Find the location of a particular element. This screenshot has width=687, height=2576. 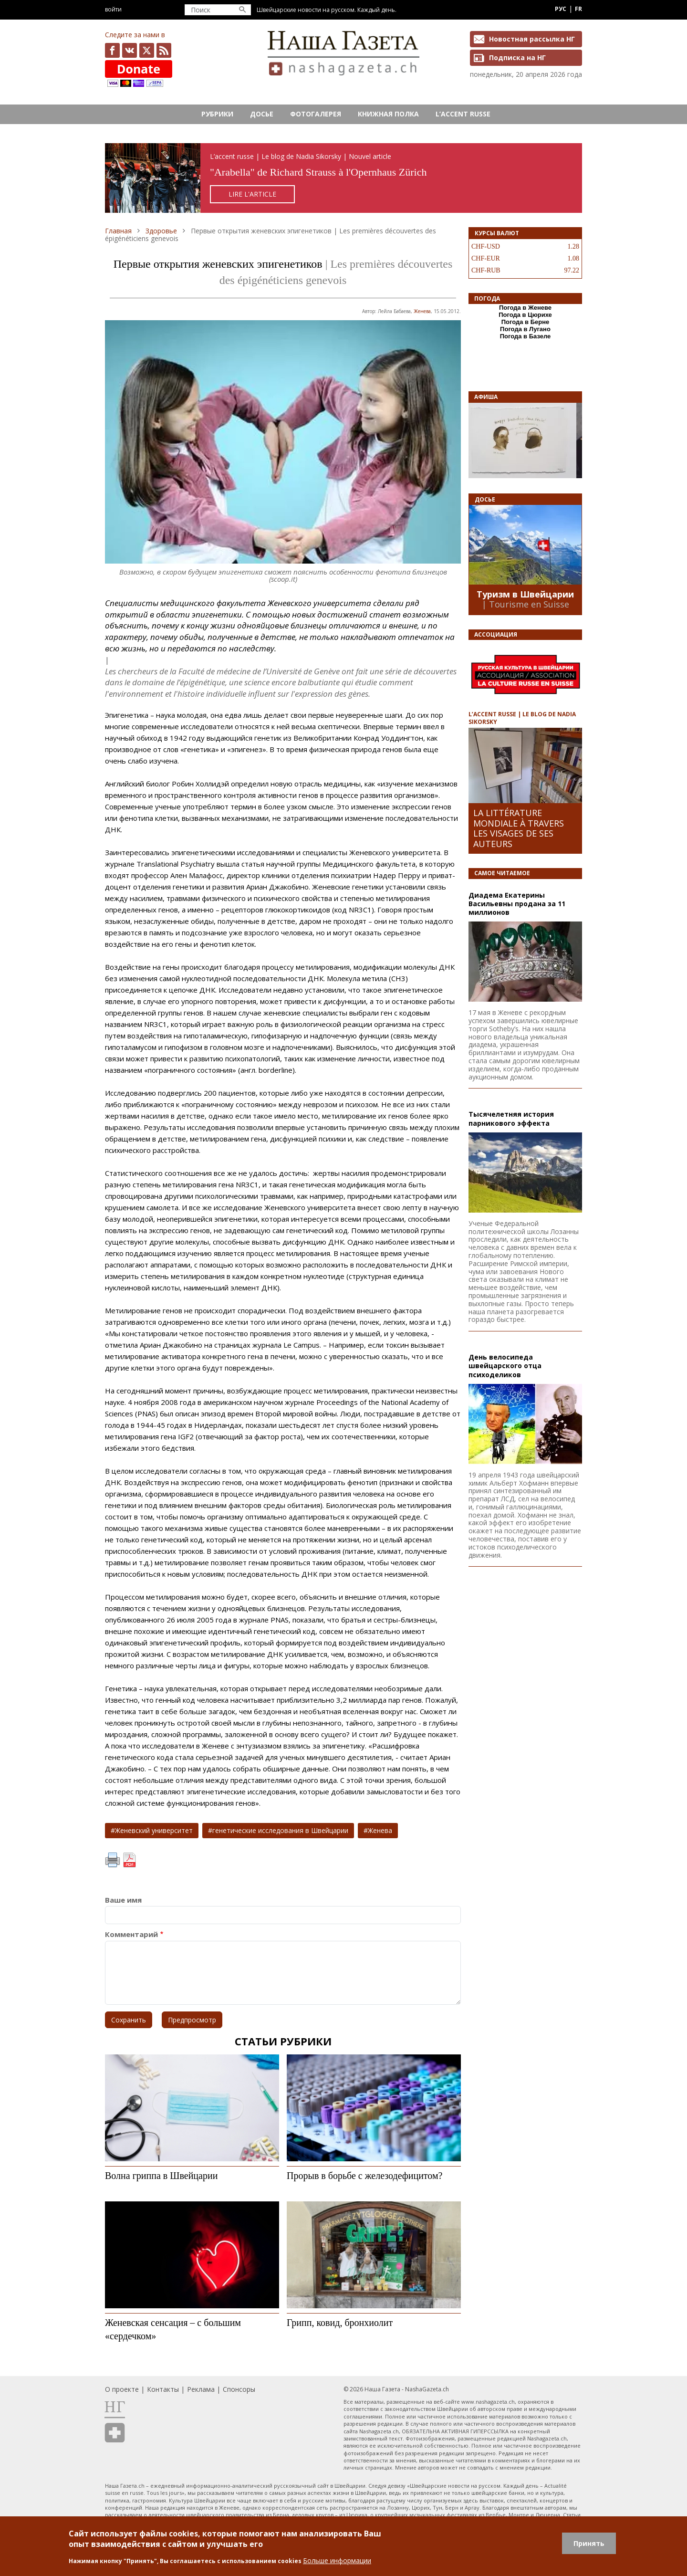

Погода в Берне is located at coordinates (525, 321).